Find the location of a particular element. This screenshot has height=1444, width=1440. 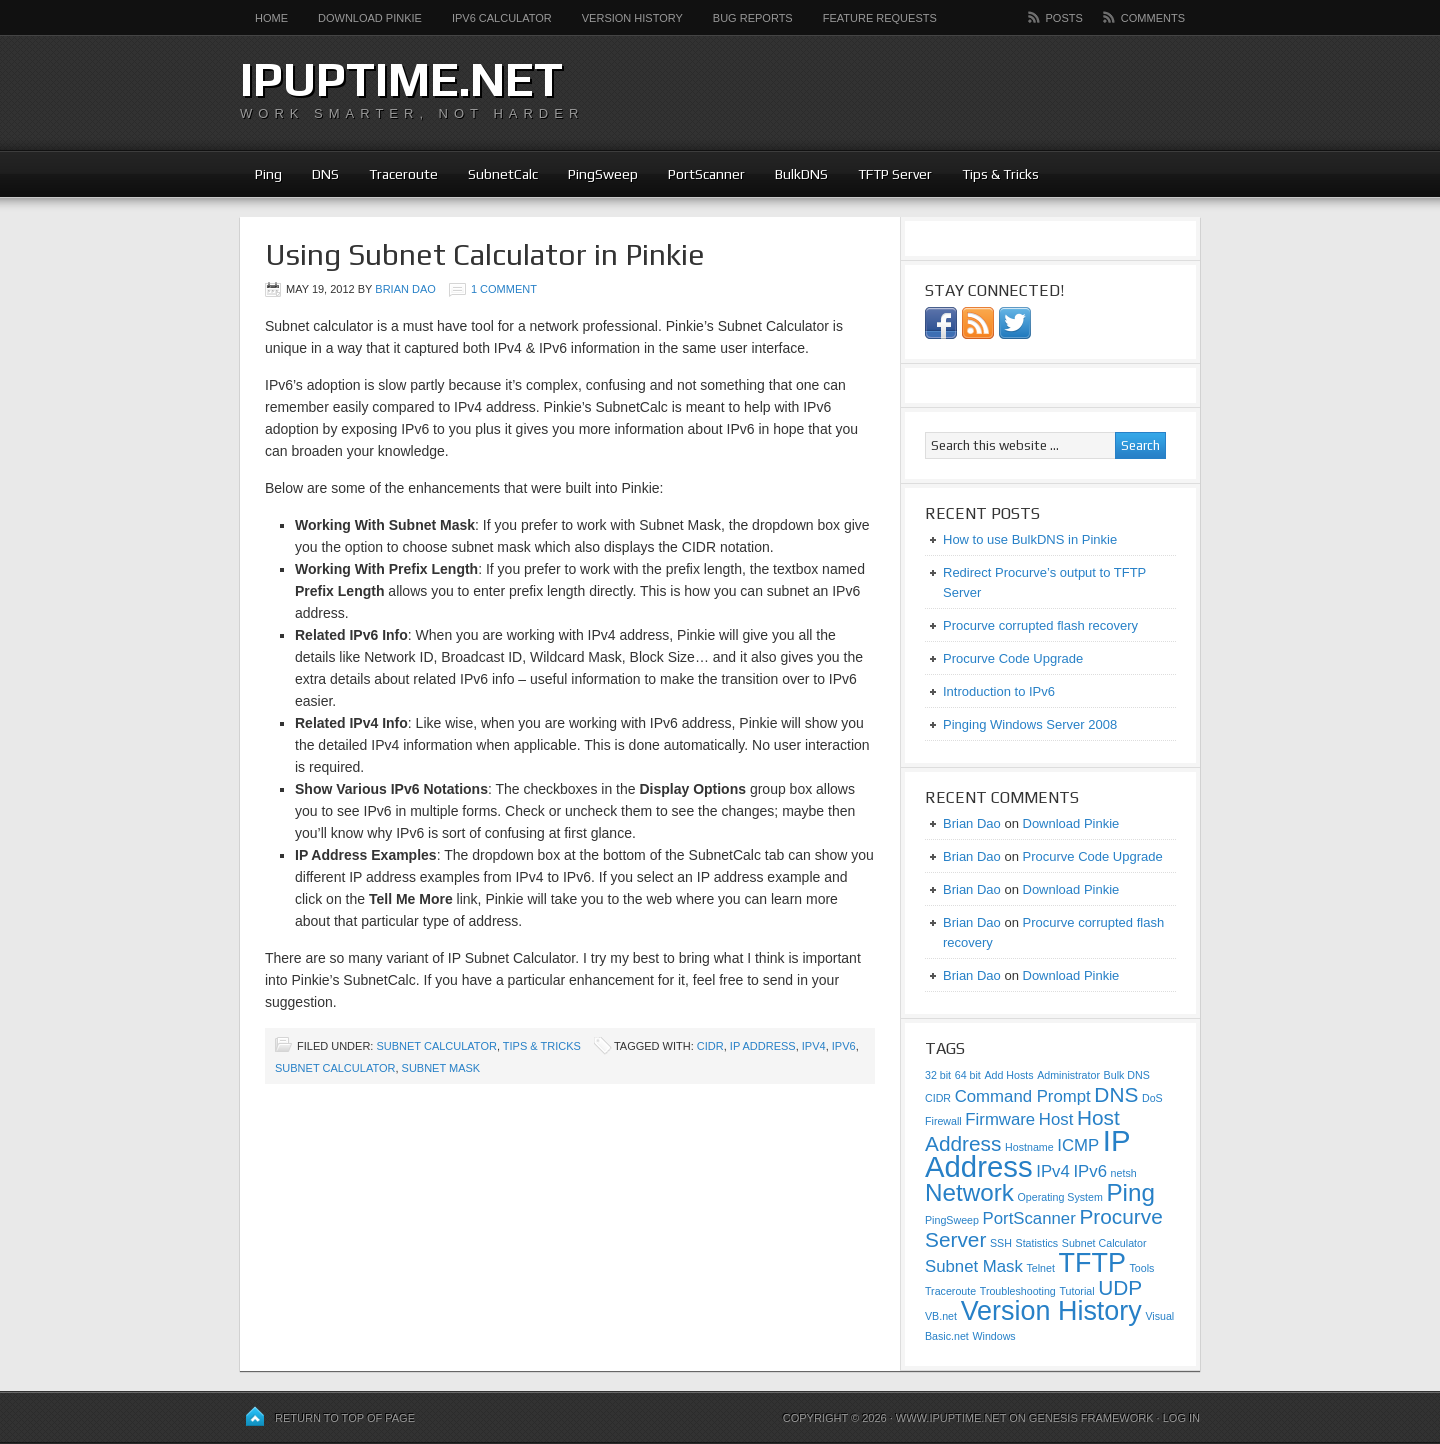

PortScanner is located at coordinates (706, 174).